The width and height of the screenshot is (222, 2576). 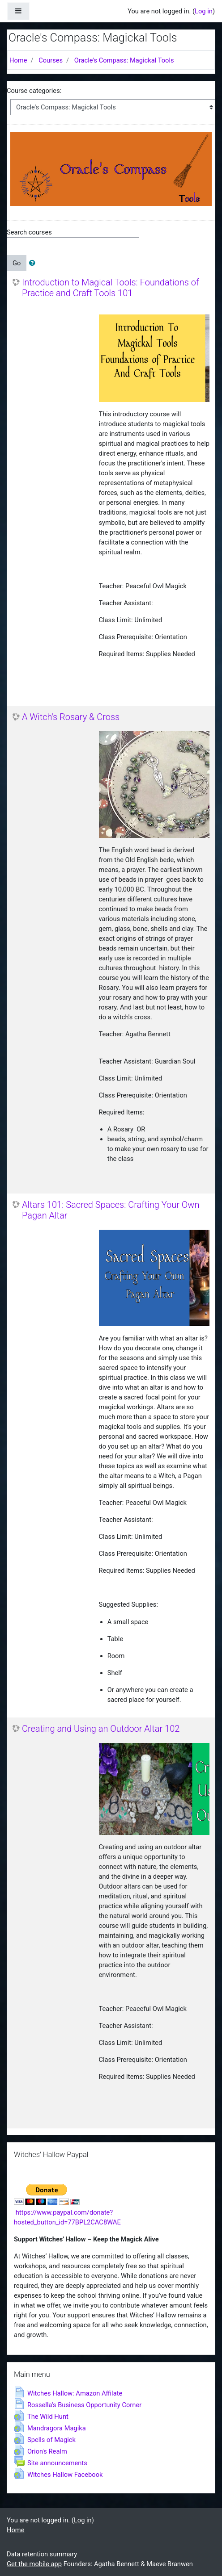 I want to click on Introduction to Magical Tools: Foundations of Practice and Craft Tools 101, so click(x=110, y=287).